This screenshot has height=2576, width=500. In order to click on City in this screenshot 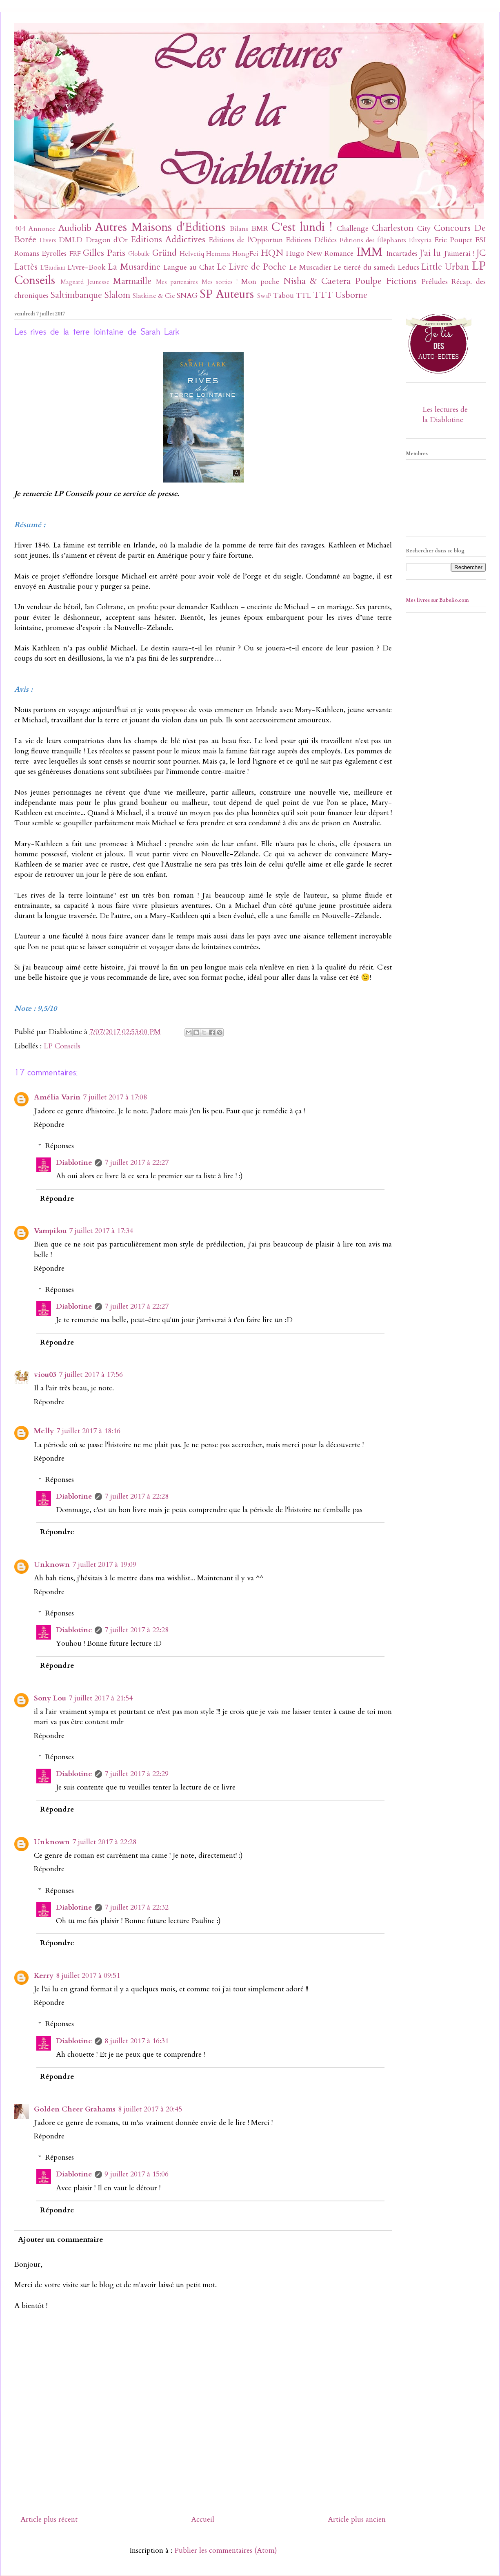, I will do `click(424, 228)`.